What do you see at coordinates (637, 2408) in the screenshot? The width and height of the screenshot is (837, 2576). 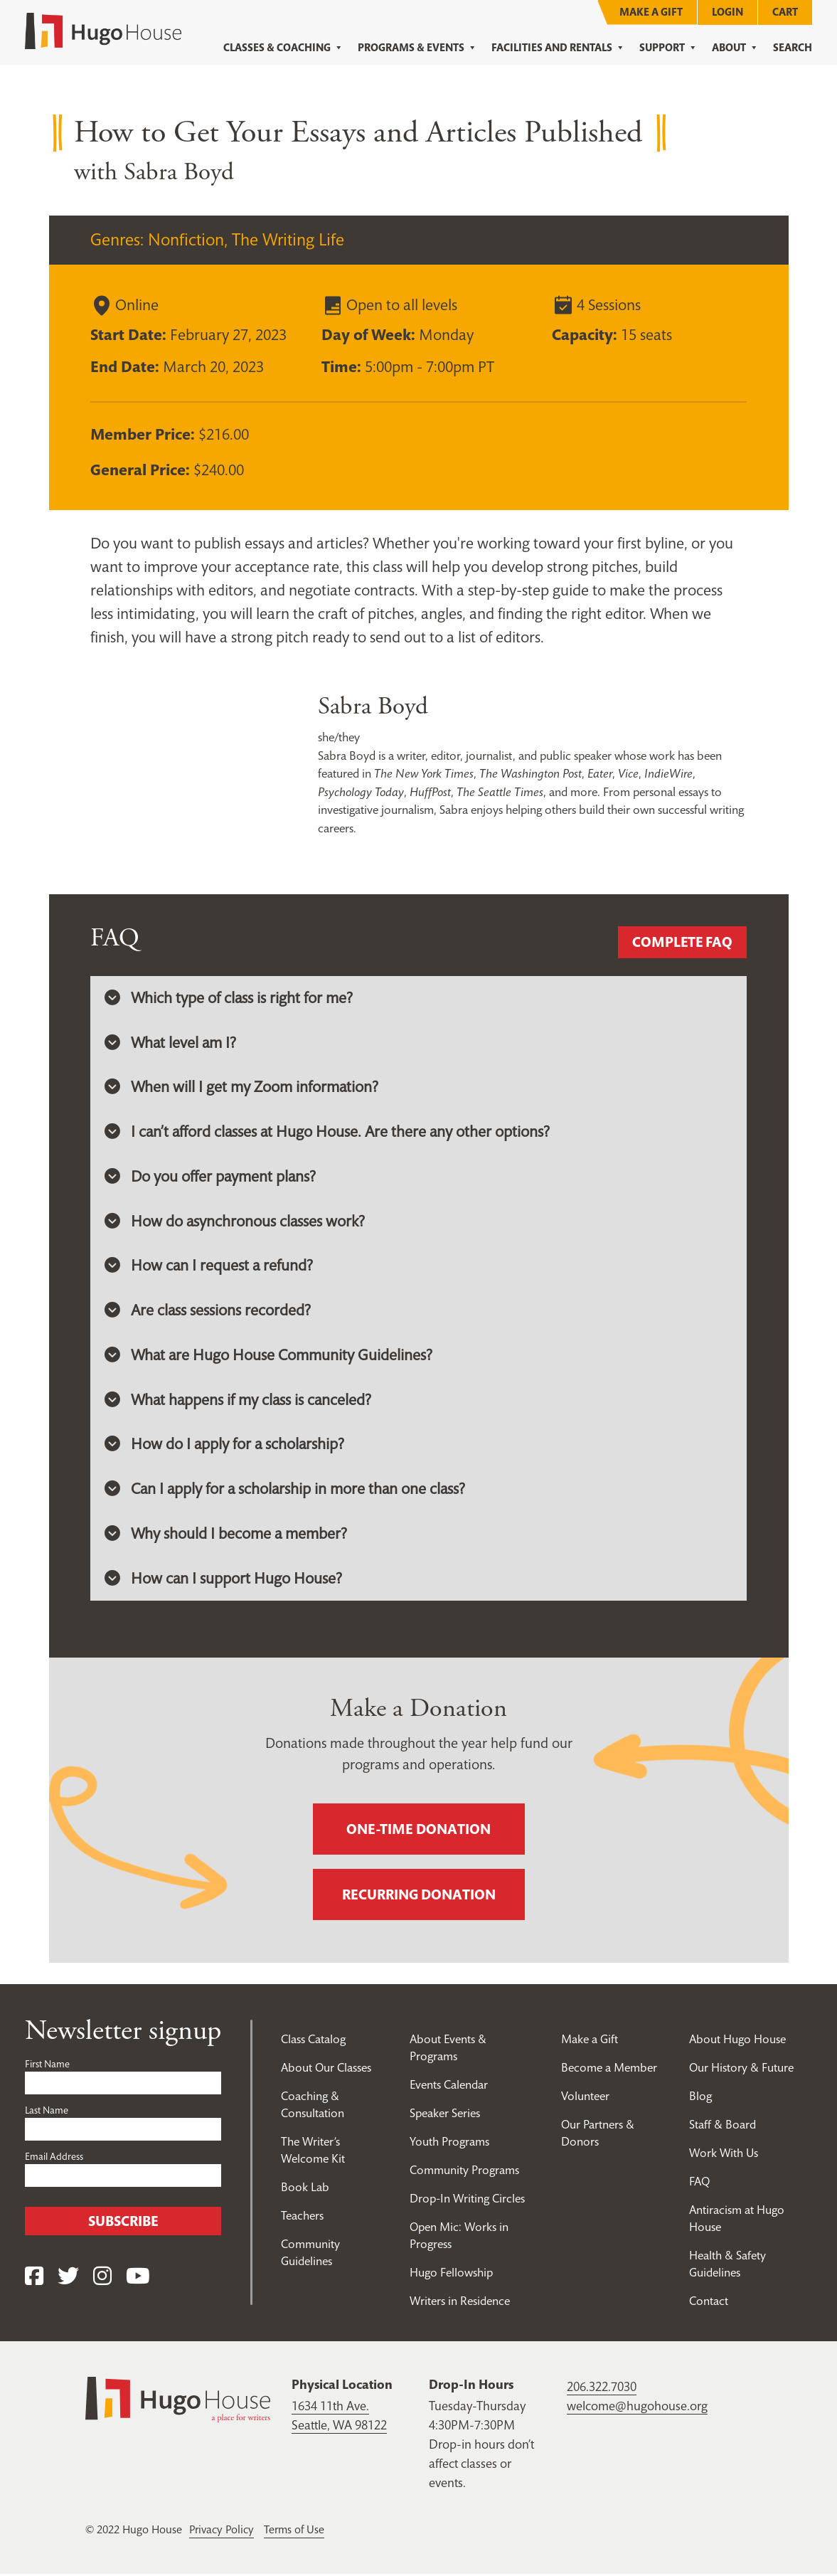 I see `welcome@hugohouse.org` at bounding box center [637, 2408].